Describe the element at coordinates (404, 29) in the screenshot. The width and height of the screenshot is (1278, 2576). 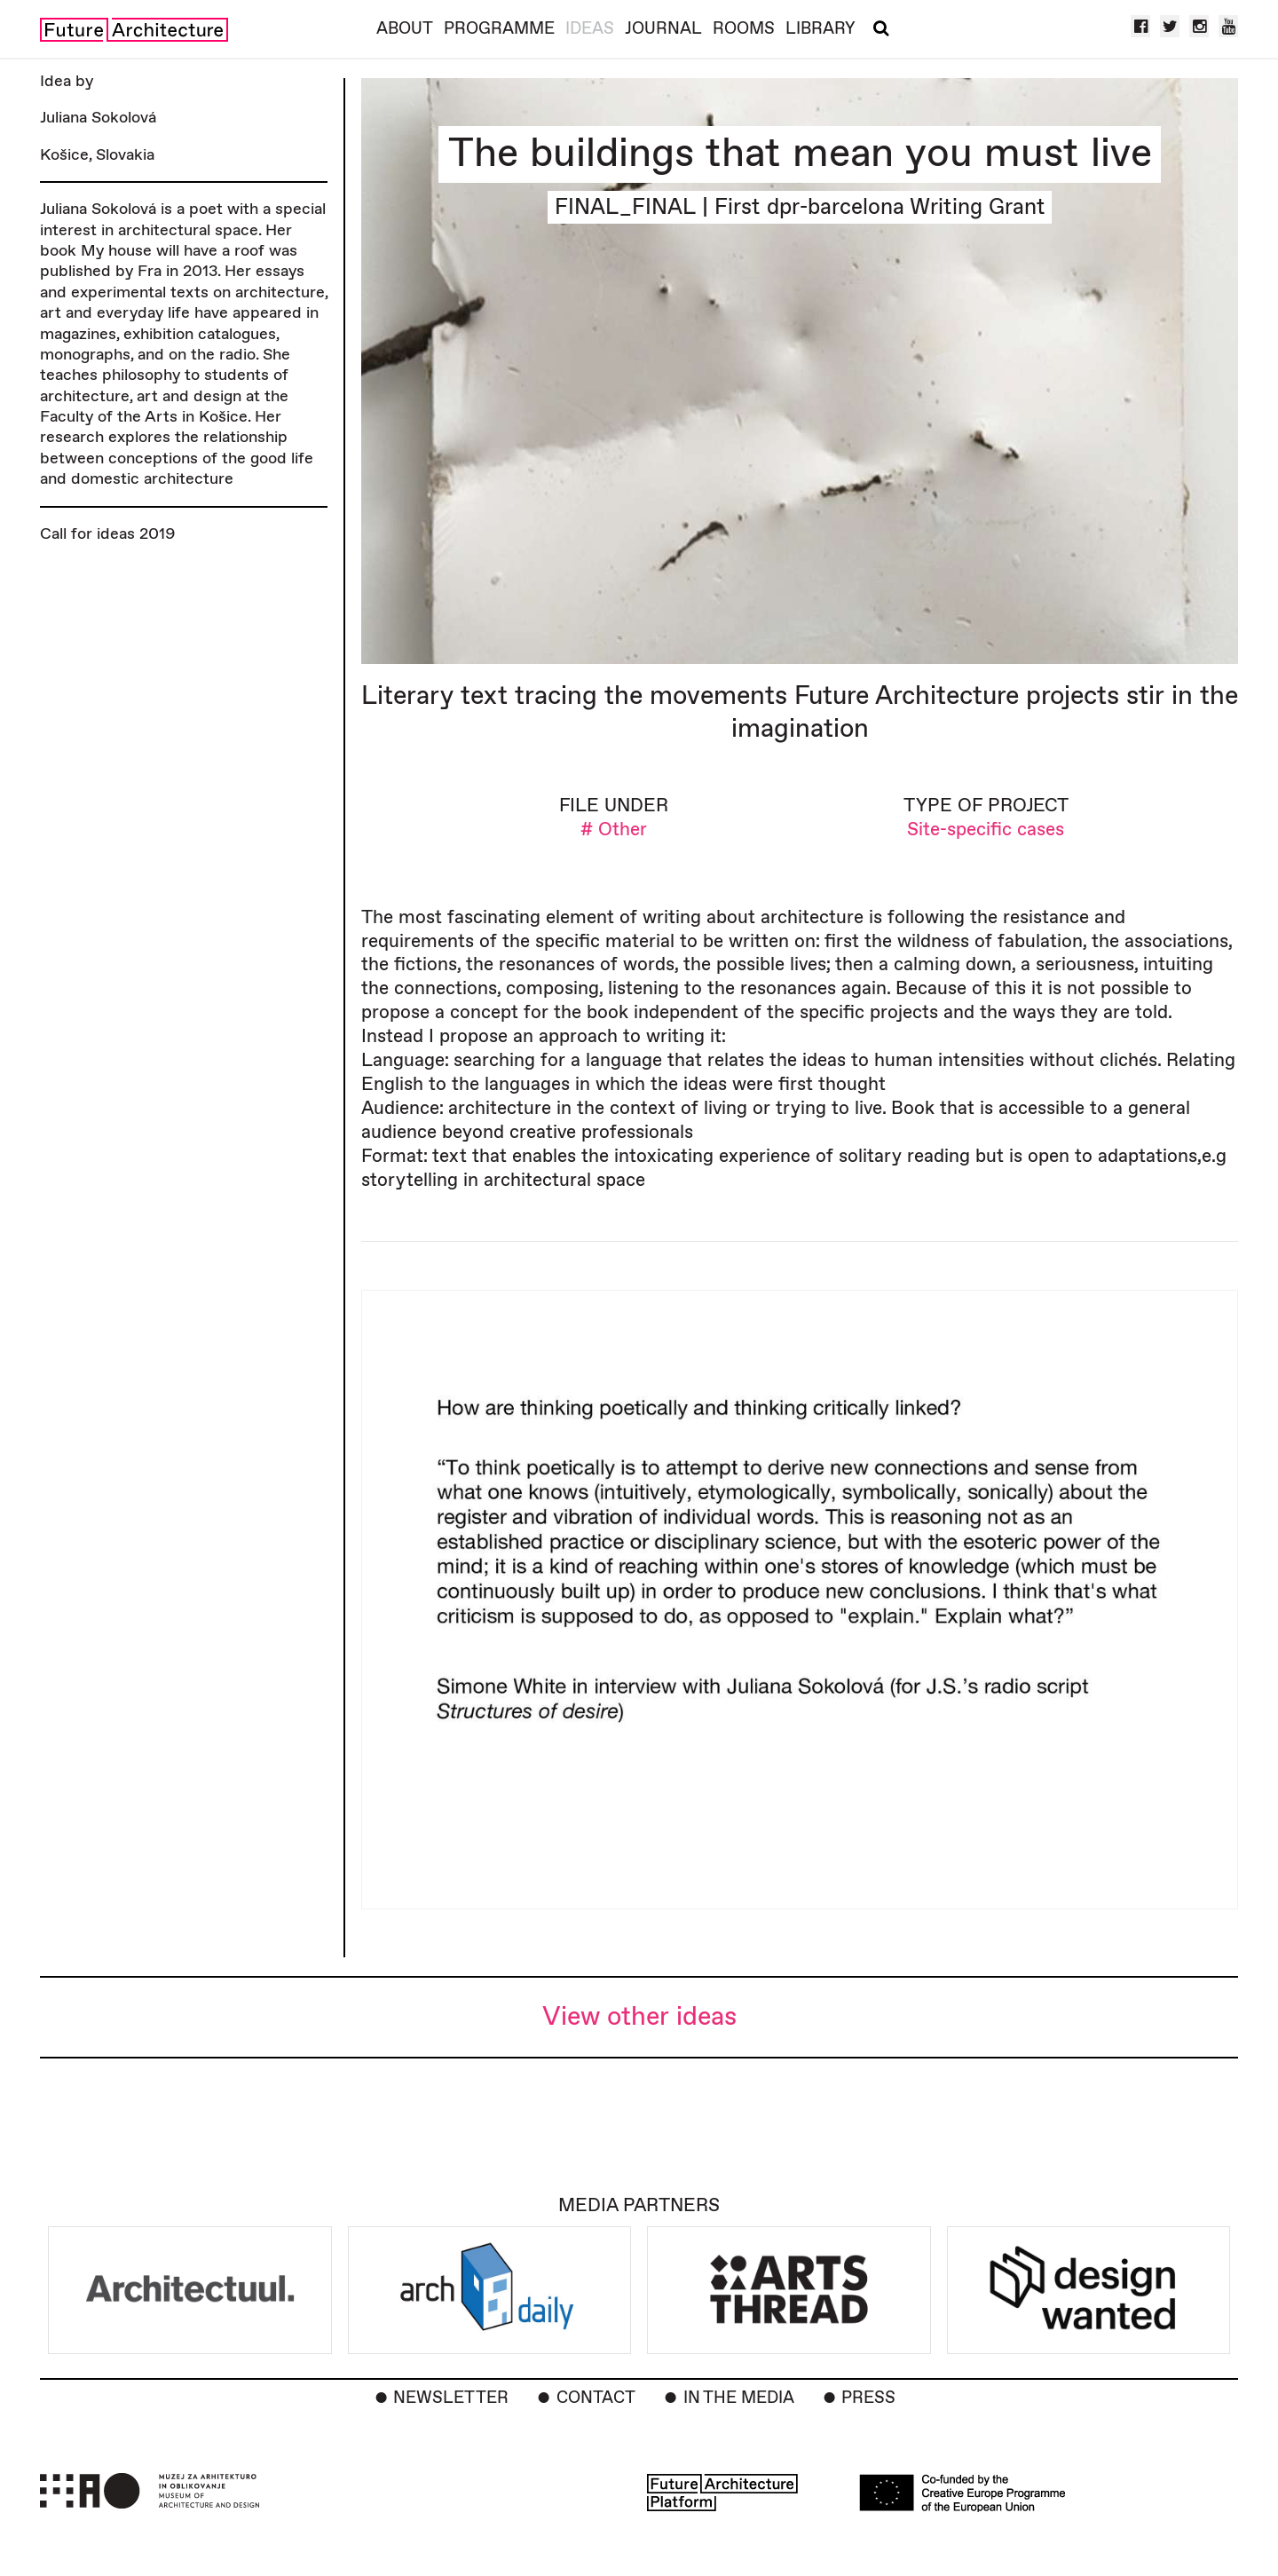
I see `About` at that location.